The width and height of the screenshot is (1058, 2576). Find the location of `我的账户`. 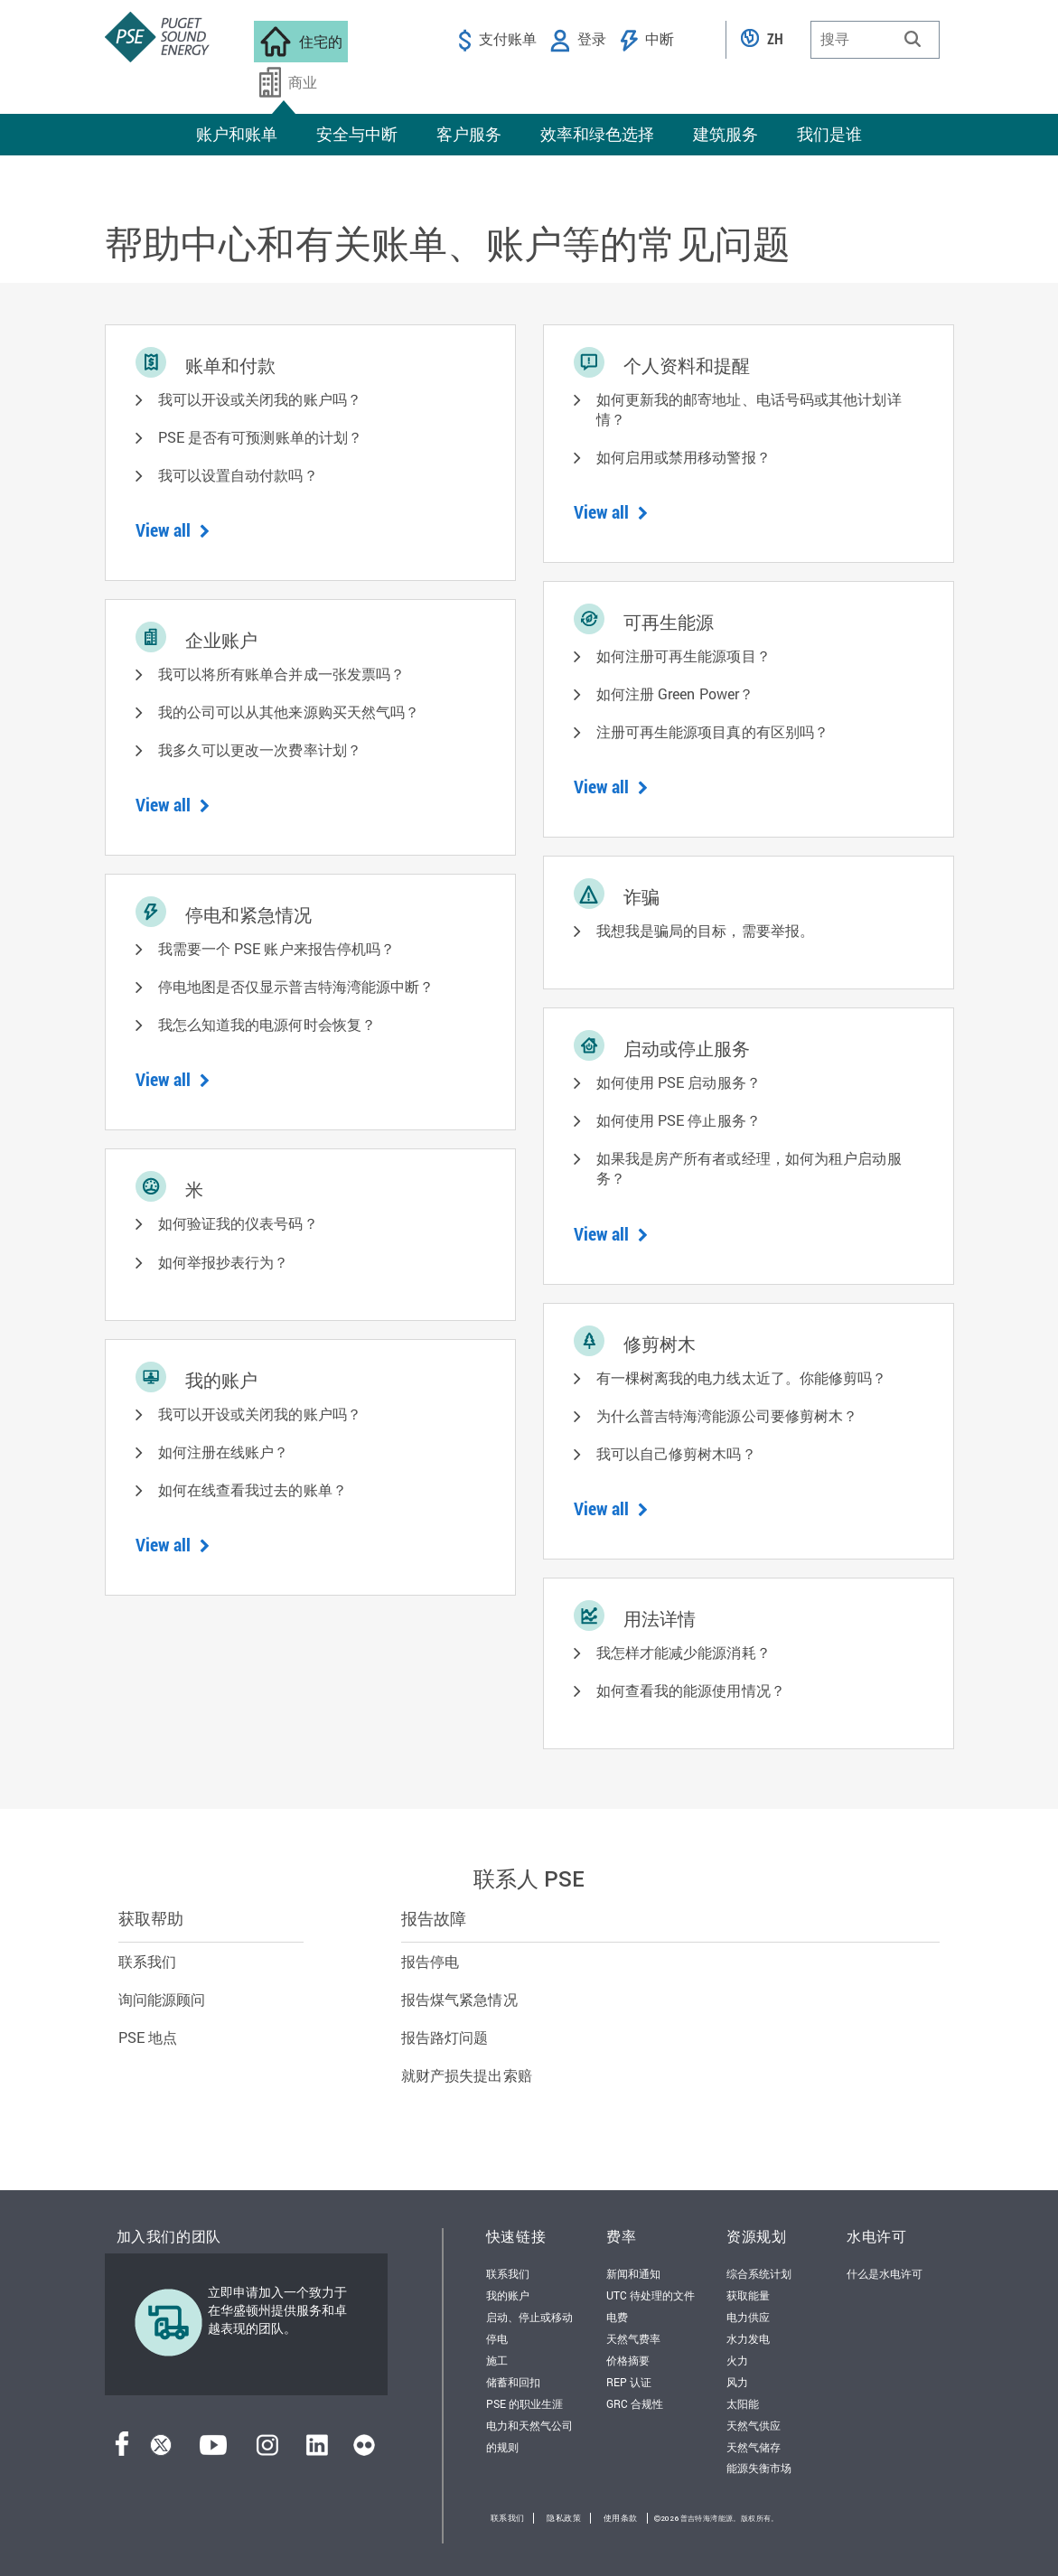

我的账户 is located at coordinates (507, 2295).